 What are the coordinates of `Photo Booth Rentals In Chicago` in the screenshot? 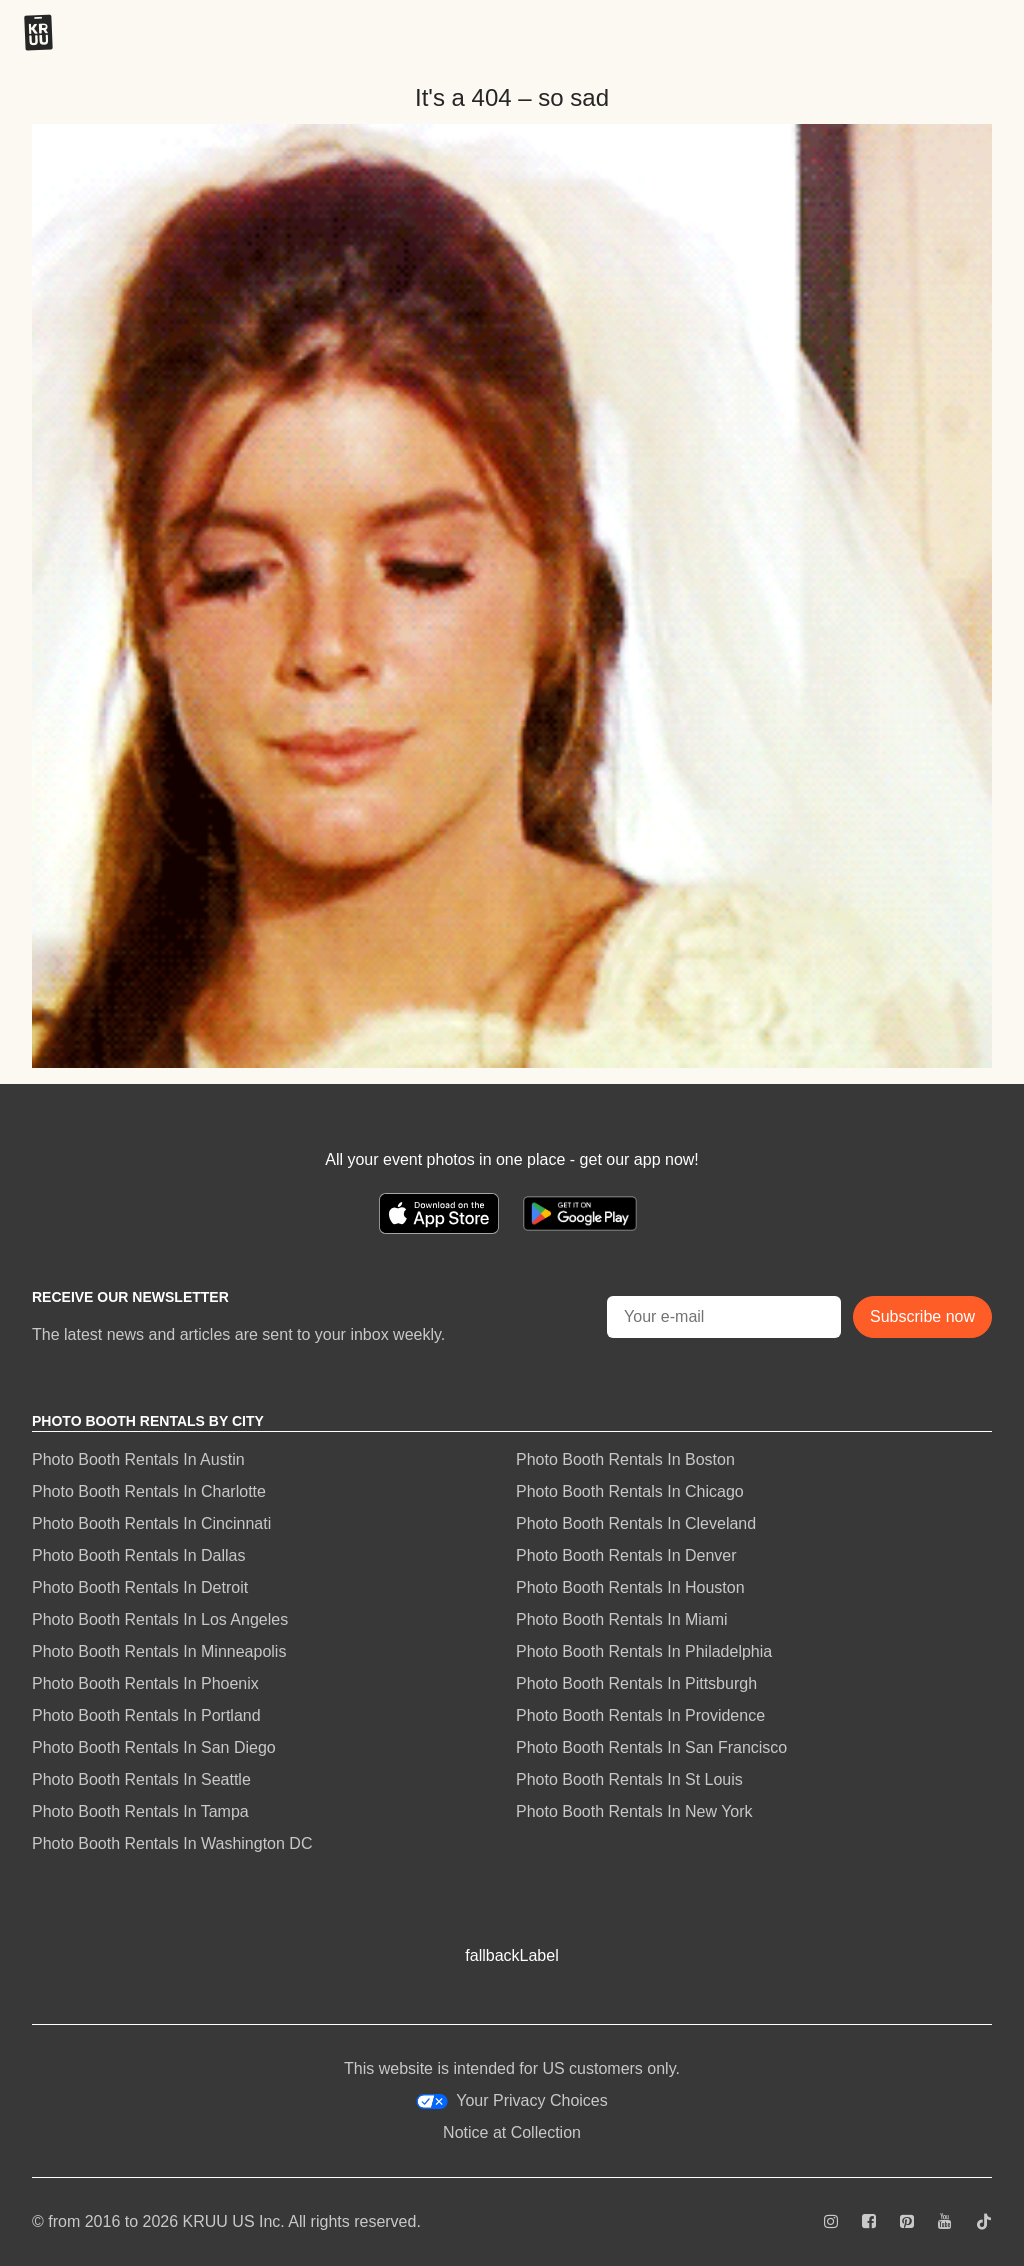 It's located at (630, 1491).